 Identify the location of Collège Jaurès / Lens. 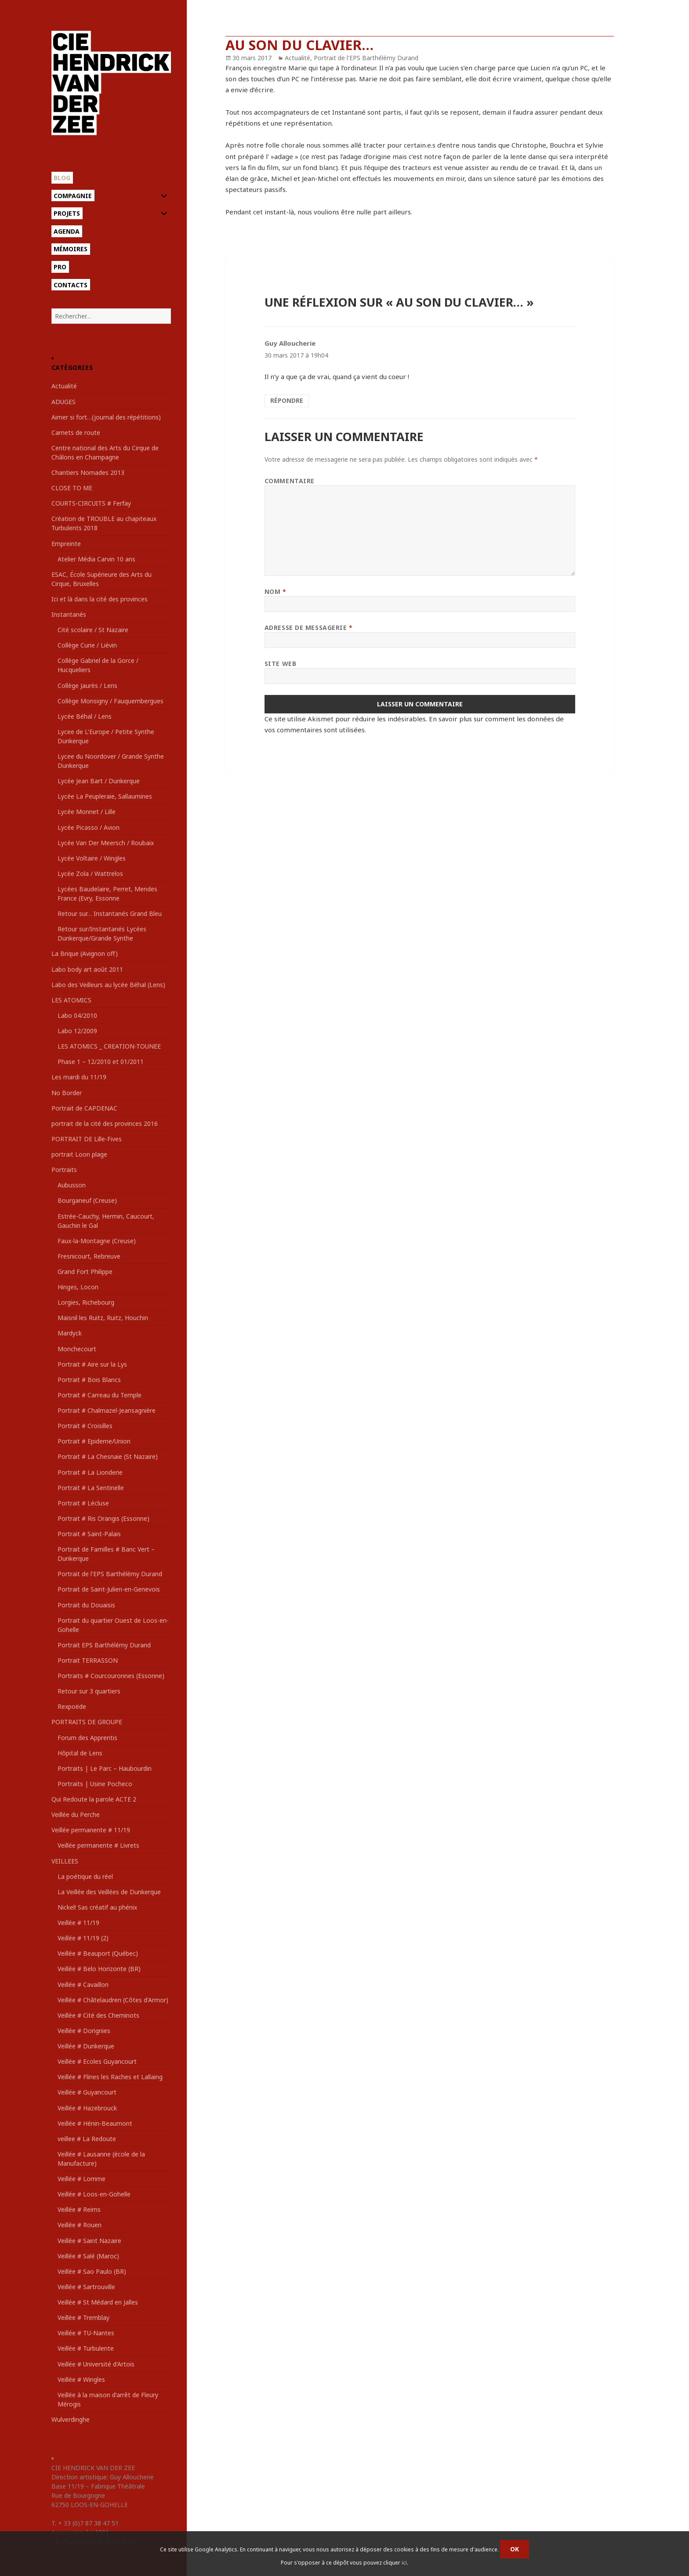
(87, 685).